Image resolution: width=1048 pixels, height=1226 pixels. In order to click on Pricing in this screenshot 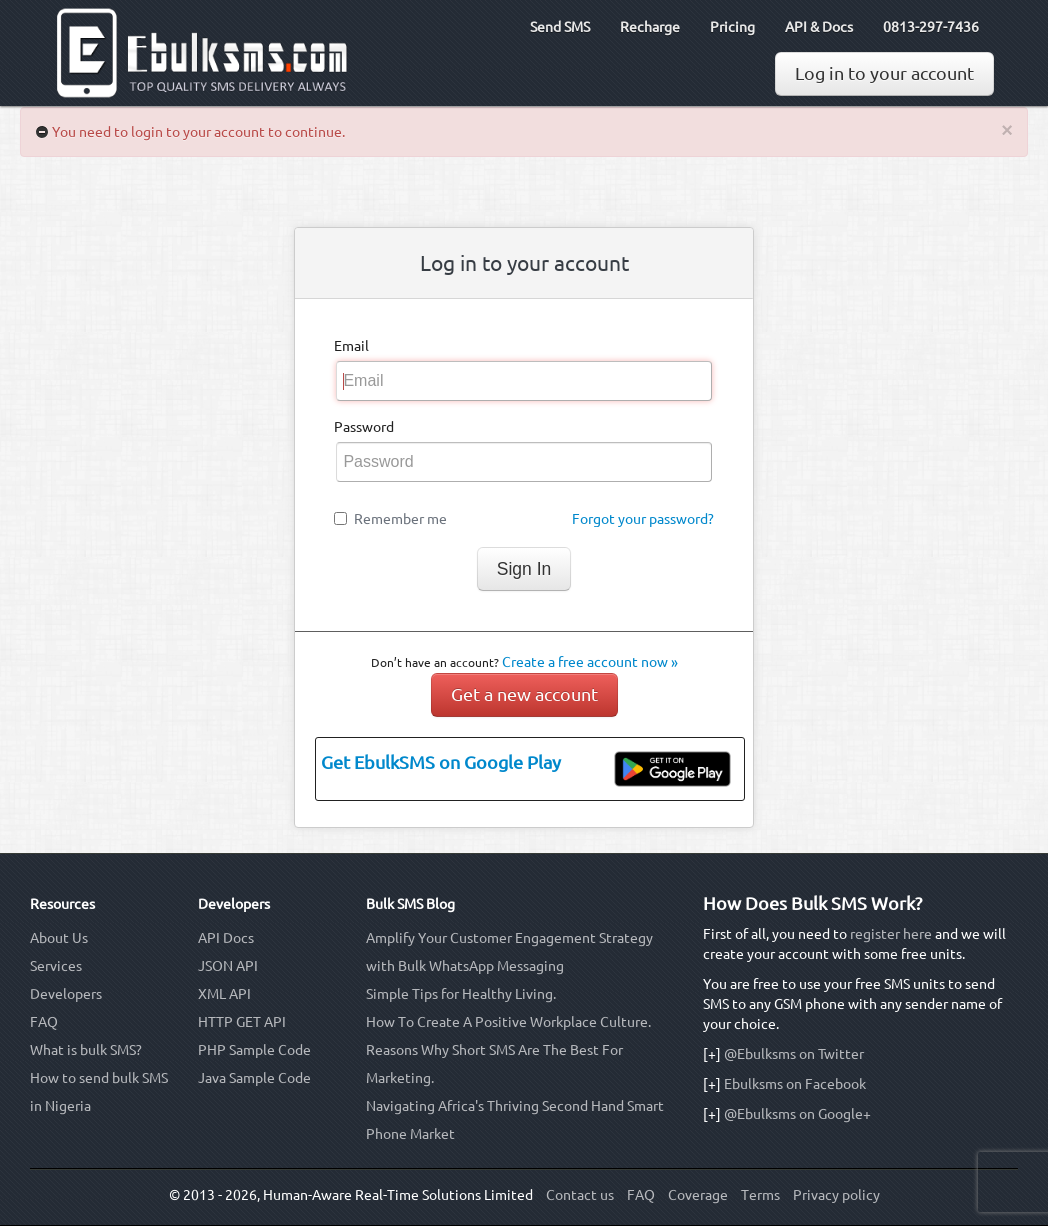, I will do `click(732, 27)`.